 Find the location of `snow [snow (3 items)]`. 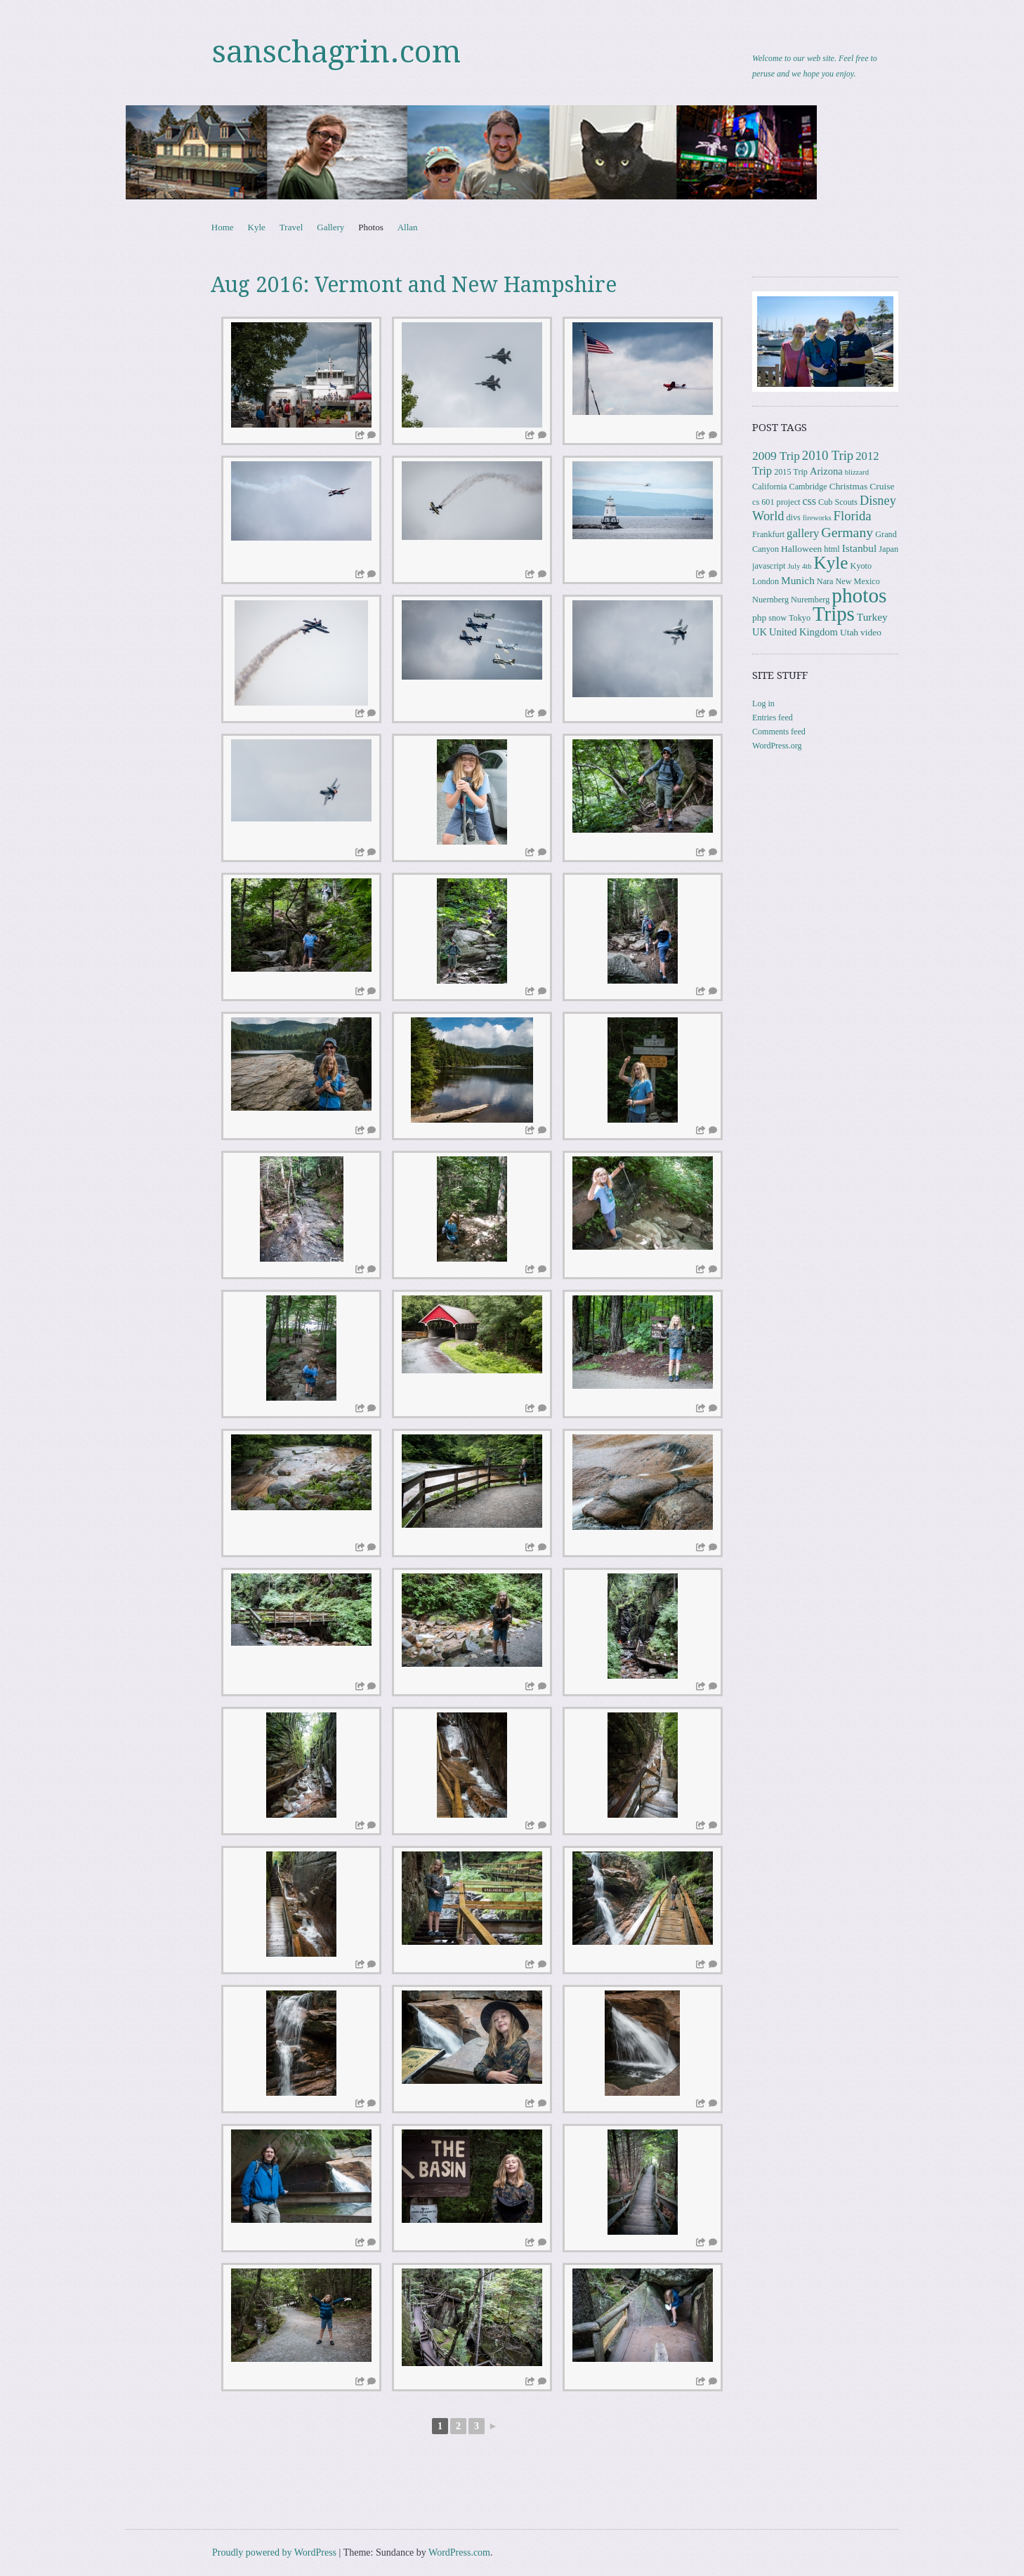

snow [snow (3 items)] is located at coordinates (777, 618).